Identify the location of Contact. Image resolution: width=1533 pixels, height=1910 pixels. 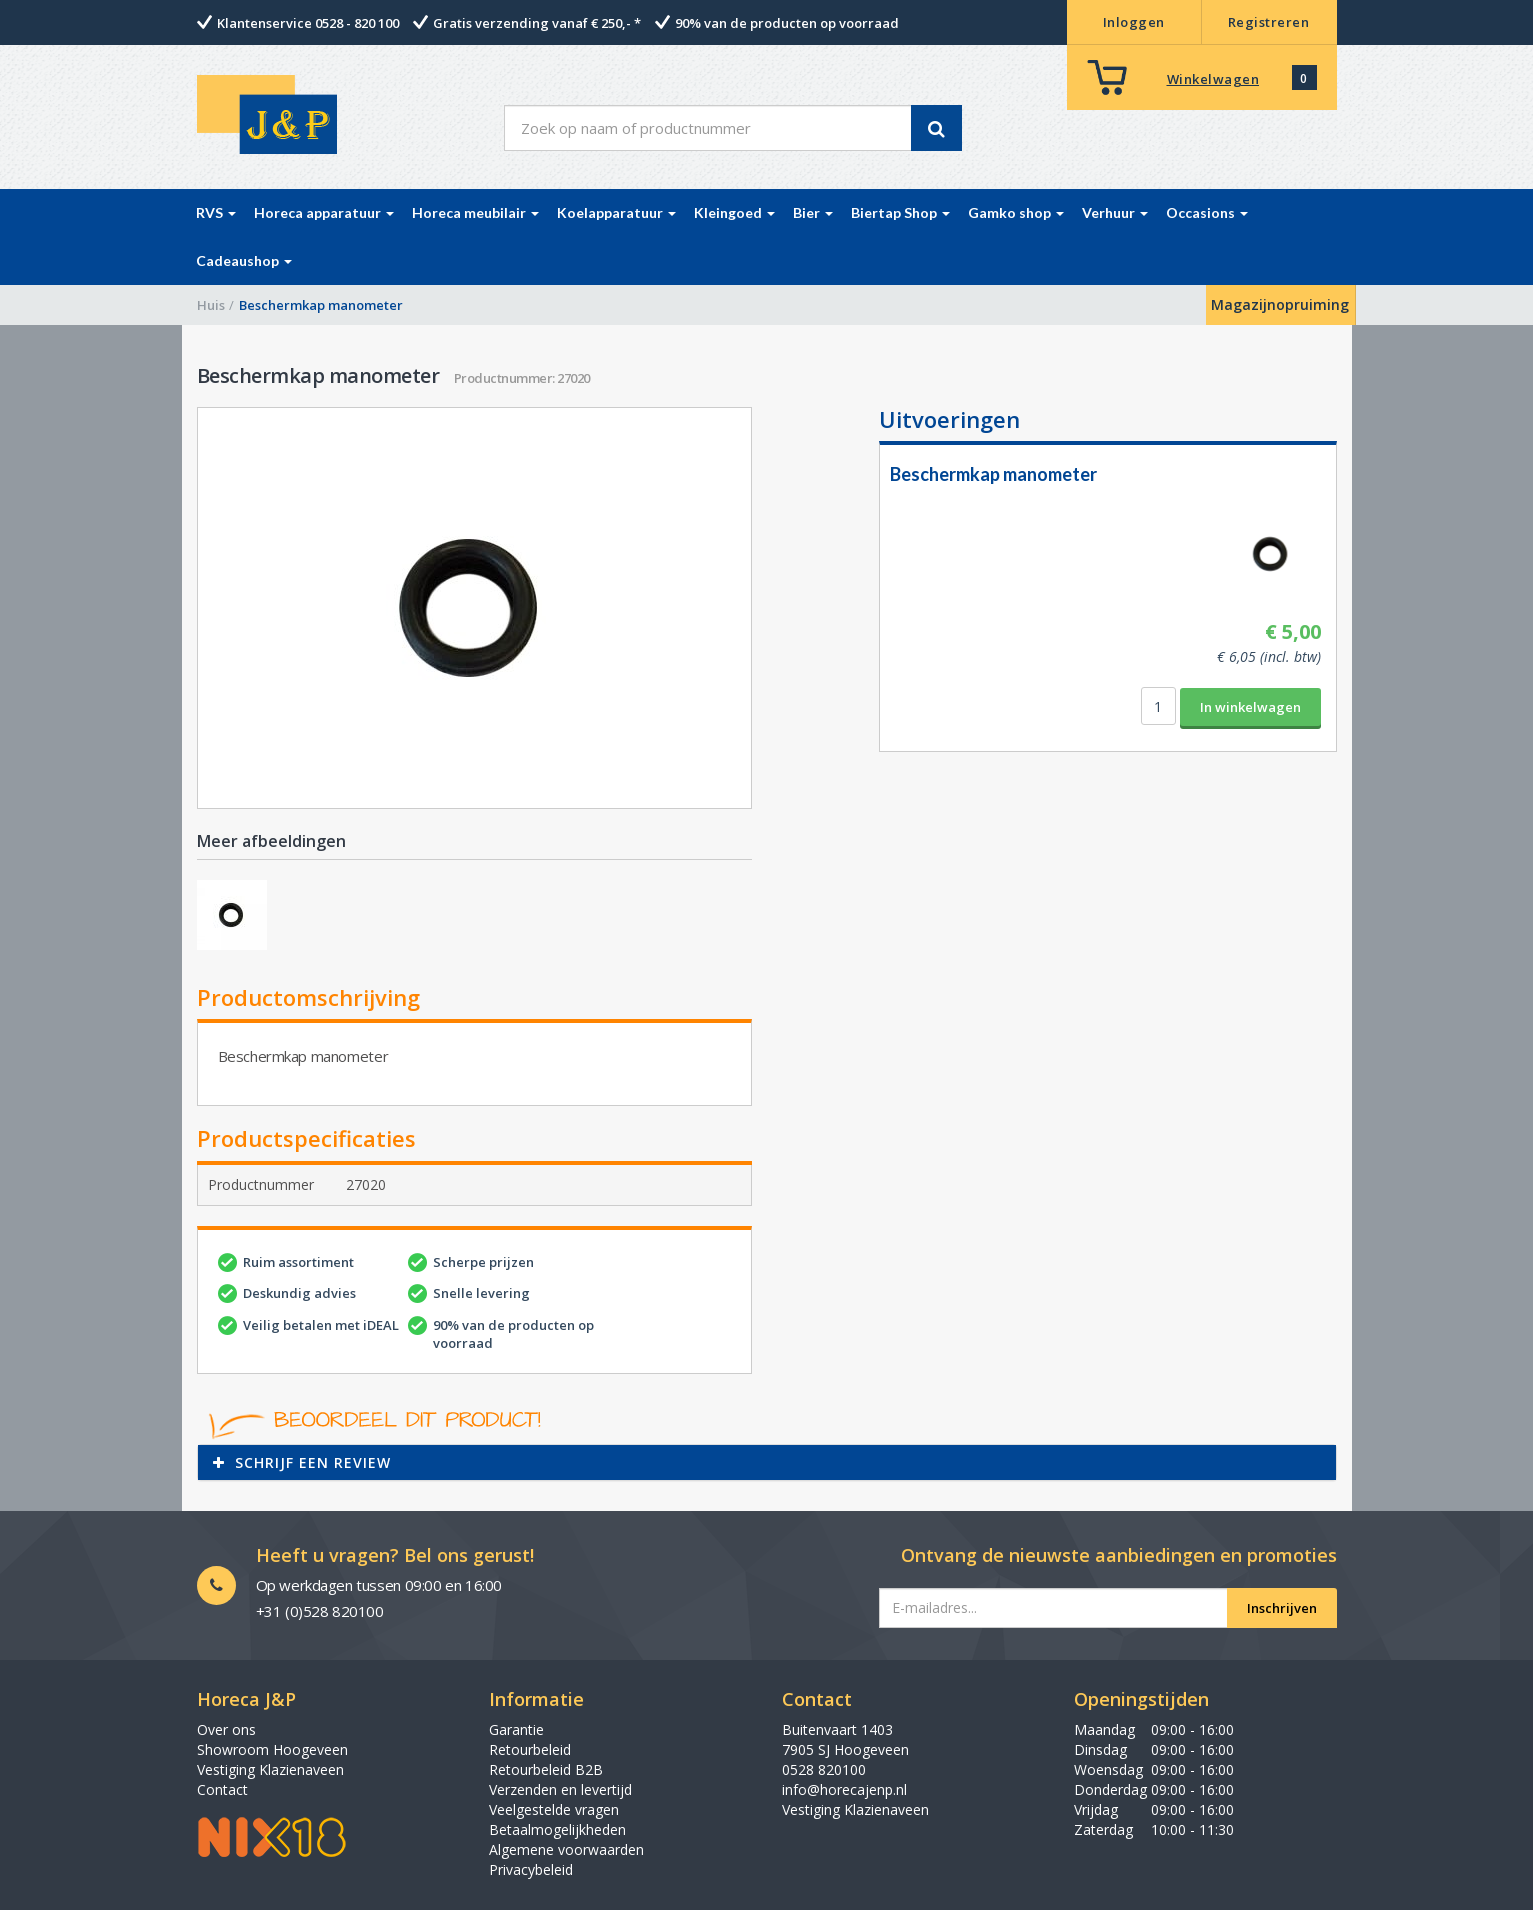
(222, 1789).